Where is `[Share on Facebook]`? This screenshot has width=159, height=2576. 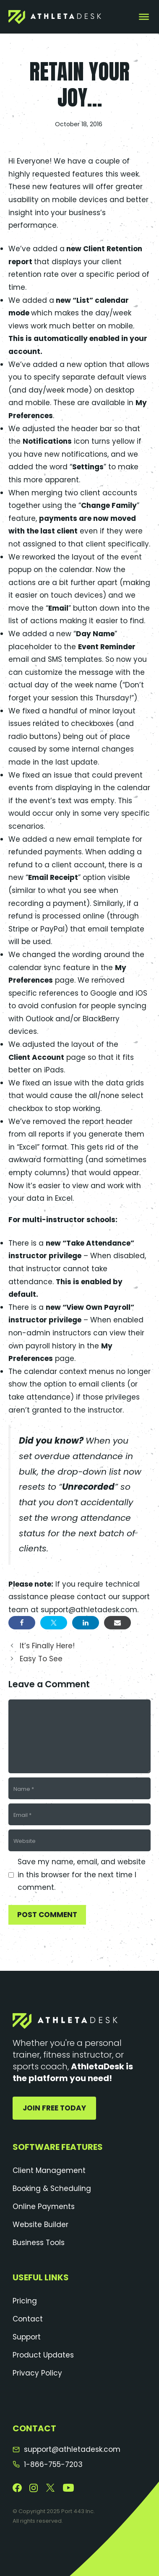 [Share on Facebook] is located at coordinates (21, 1622).